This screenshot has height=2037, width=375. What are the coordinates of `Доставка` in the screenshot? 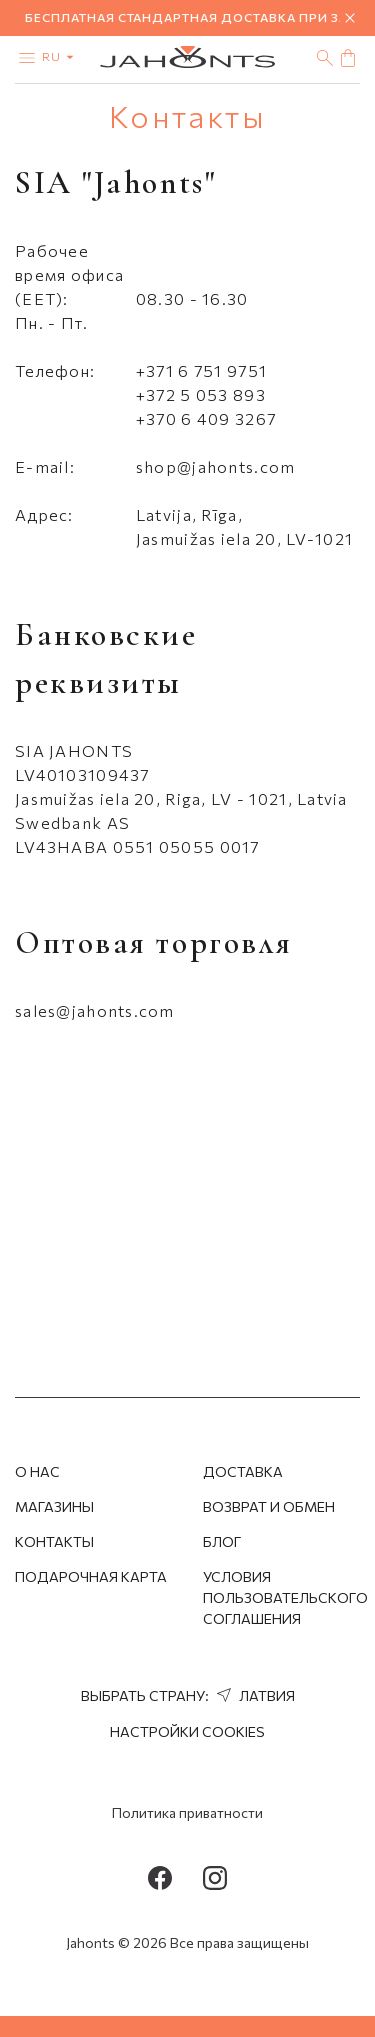 It's located at (243, 1471).